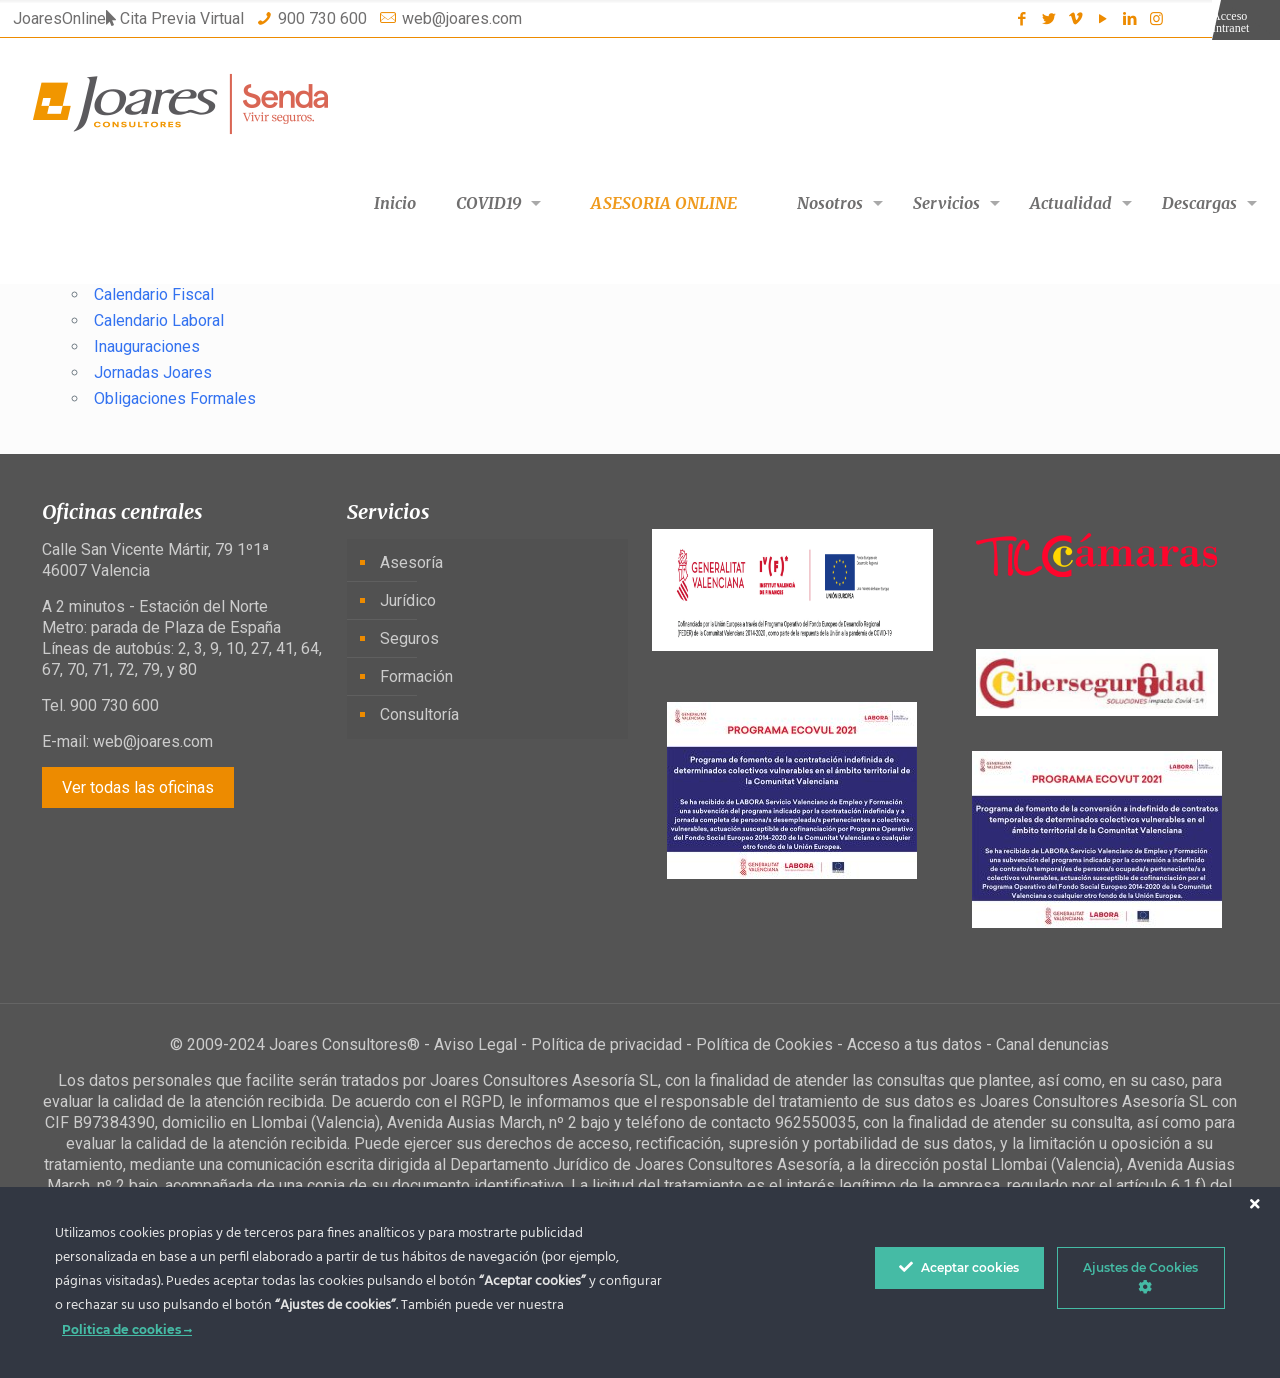 The height and width of the screenshot is (1378, 1280). What do you see at coordinates (411, 562) in the screenshot?
I see `Asesoría` at bounding box center [411, 562].